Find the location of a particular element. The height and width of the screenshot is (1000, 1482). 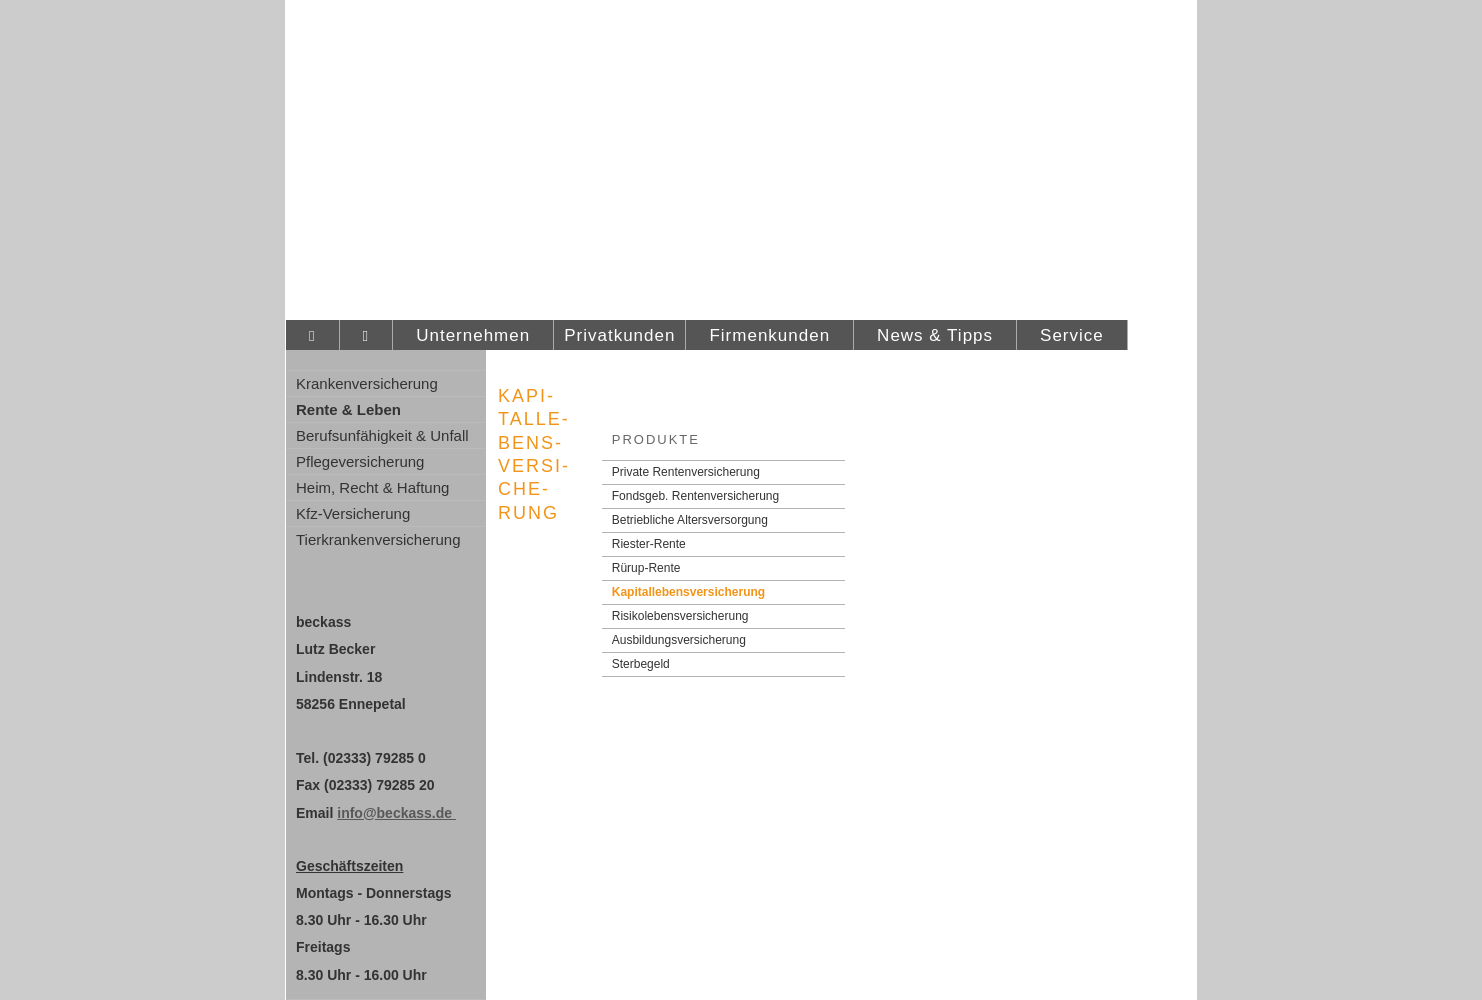

Kfz-Versicherung [menuitem] is located at coordinates (353, 513).